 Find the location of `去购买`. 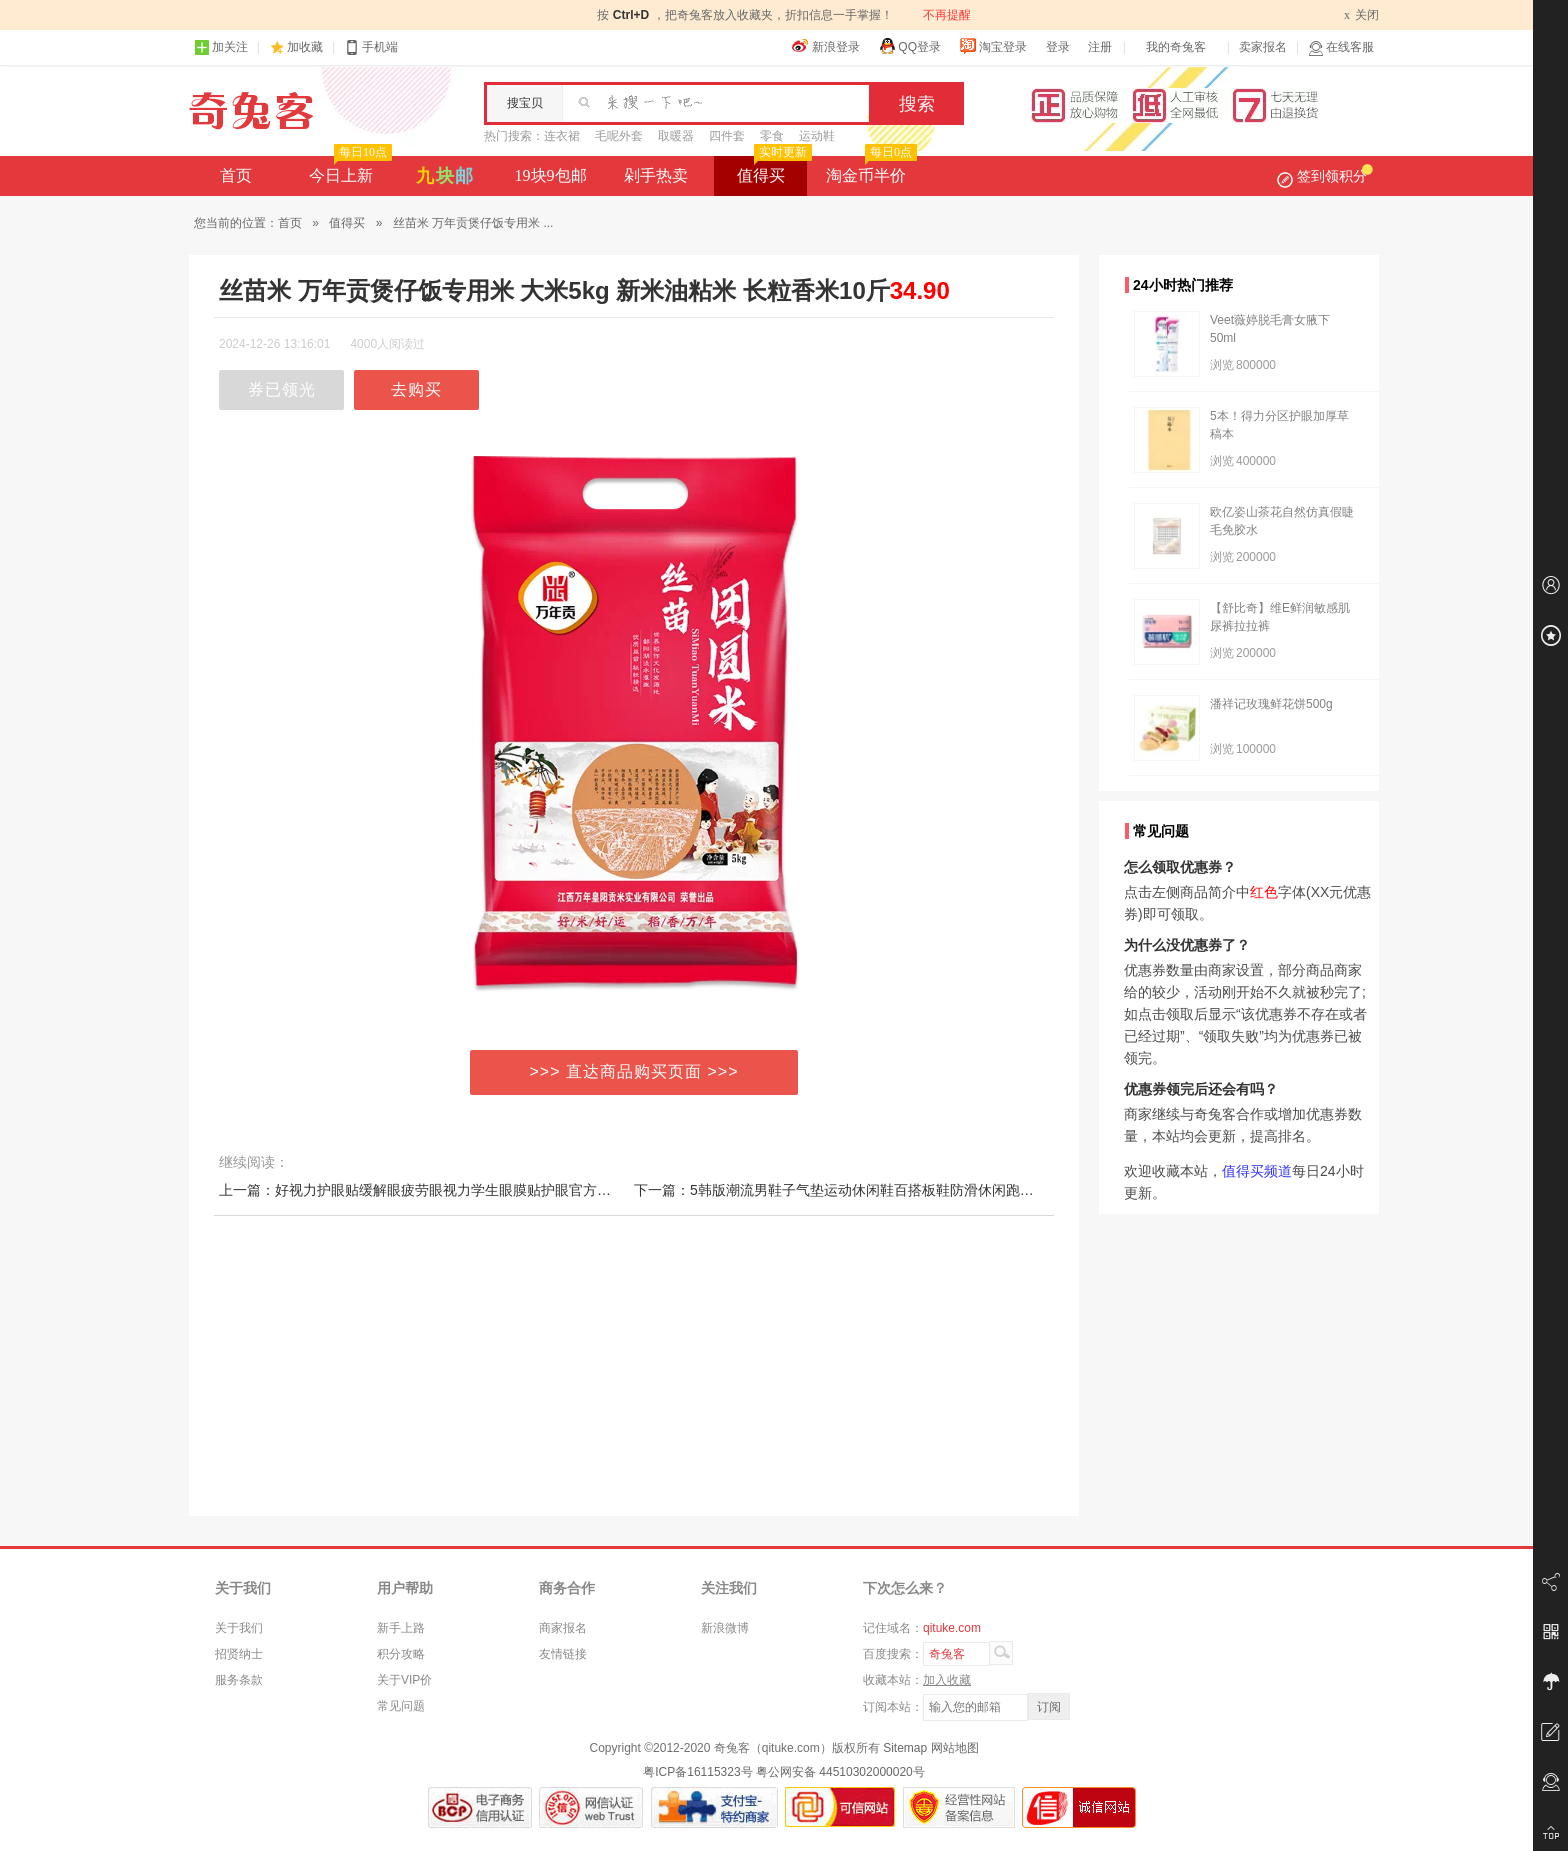

去购买 is located at coordinates (416, 389).